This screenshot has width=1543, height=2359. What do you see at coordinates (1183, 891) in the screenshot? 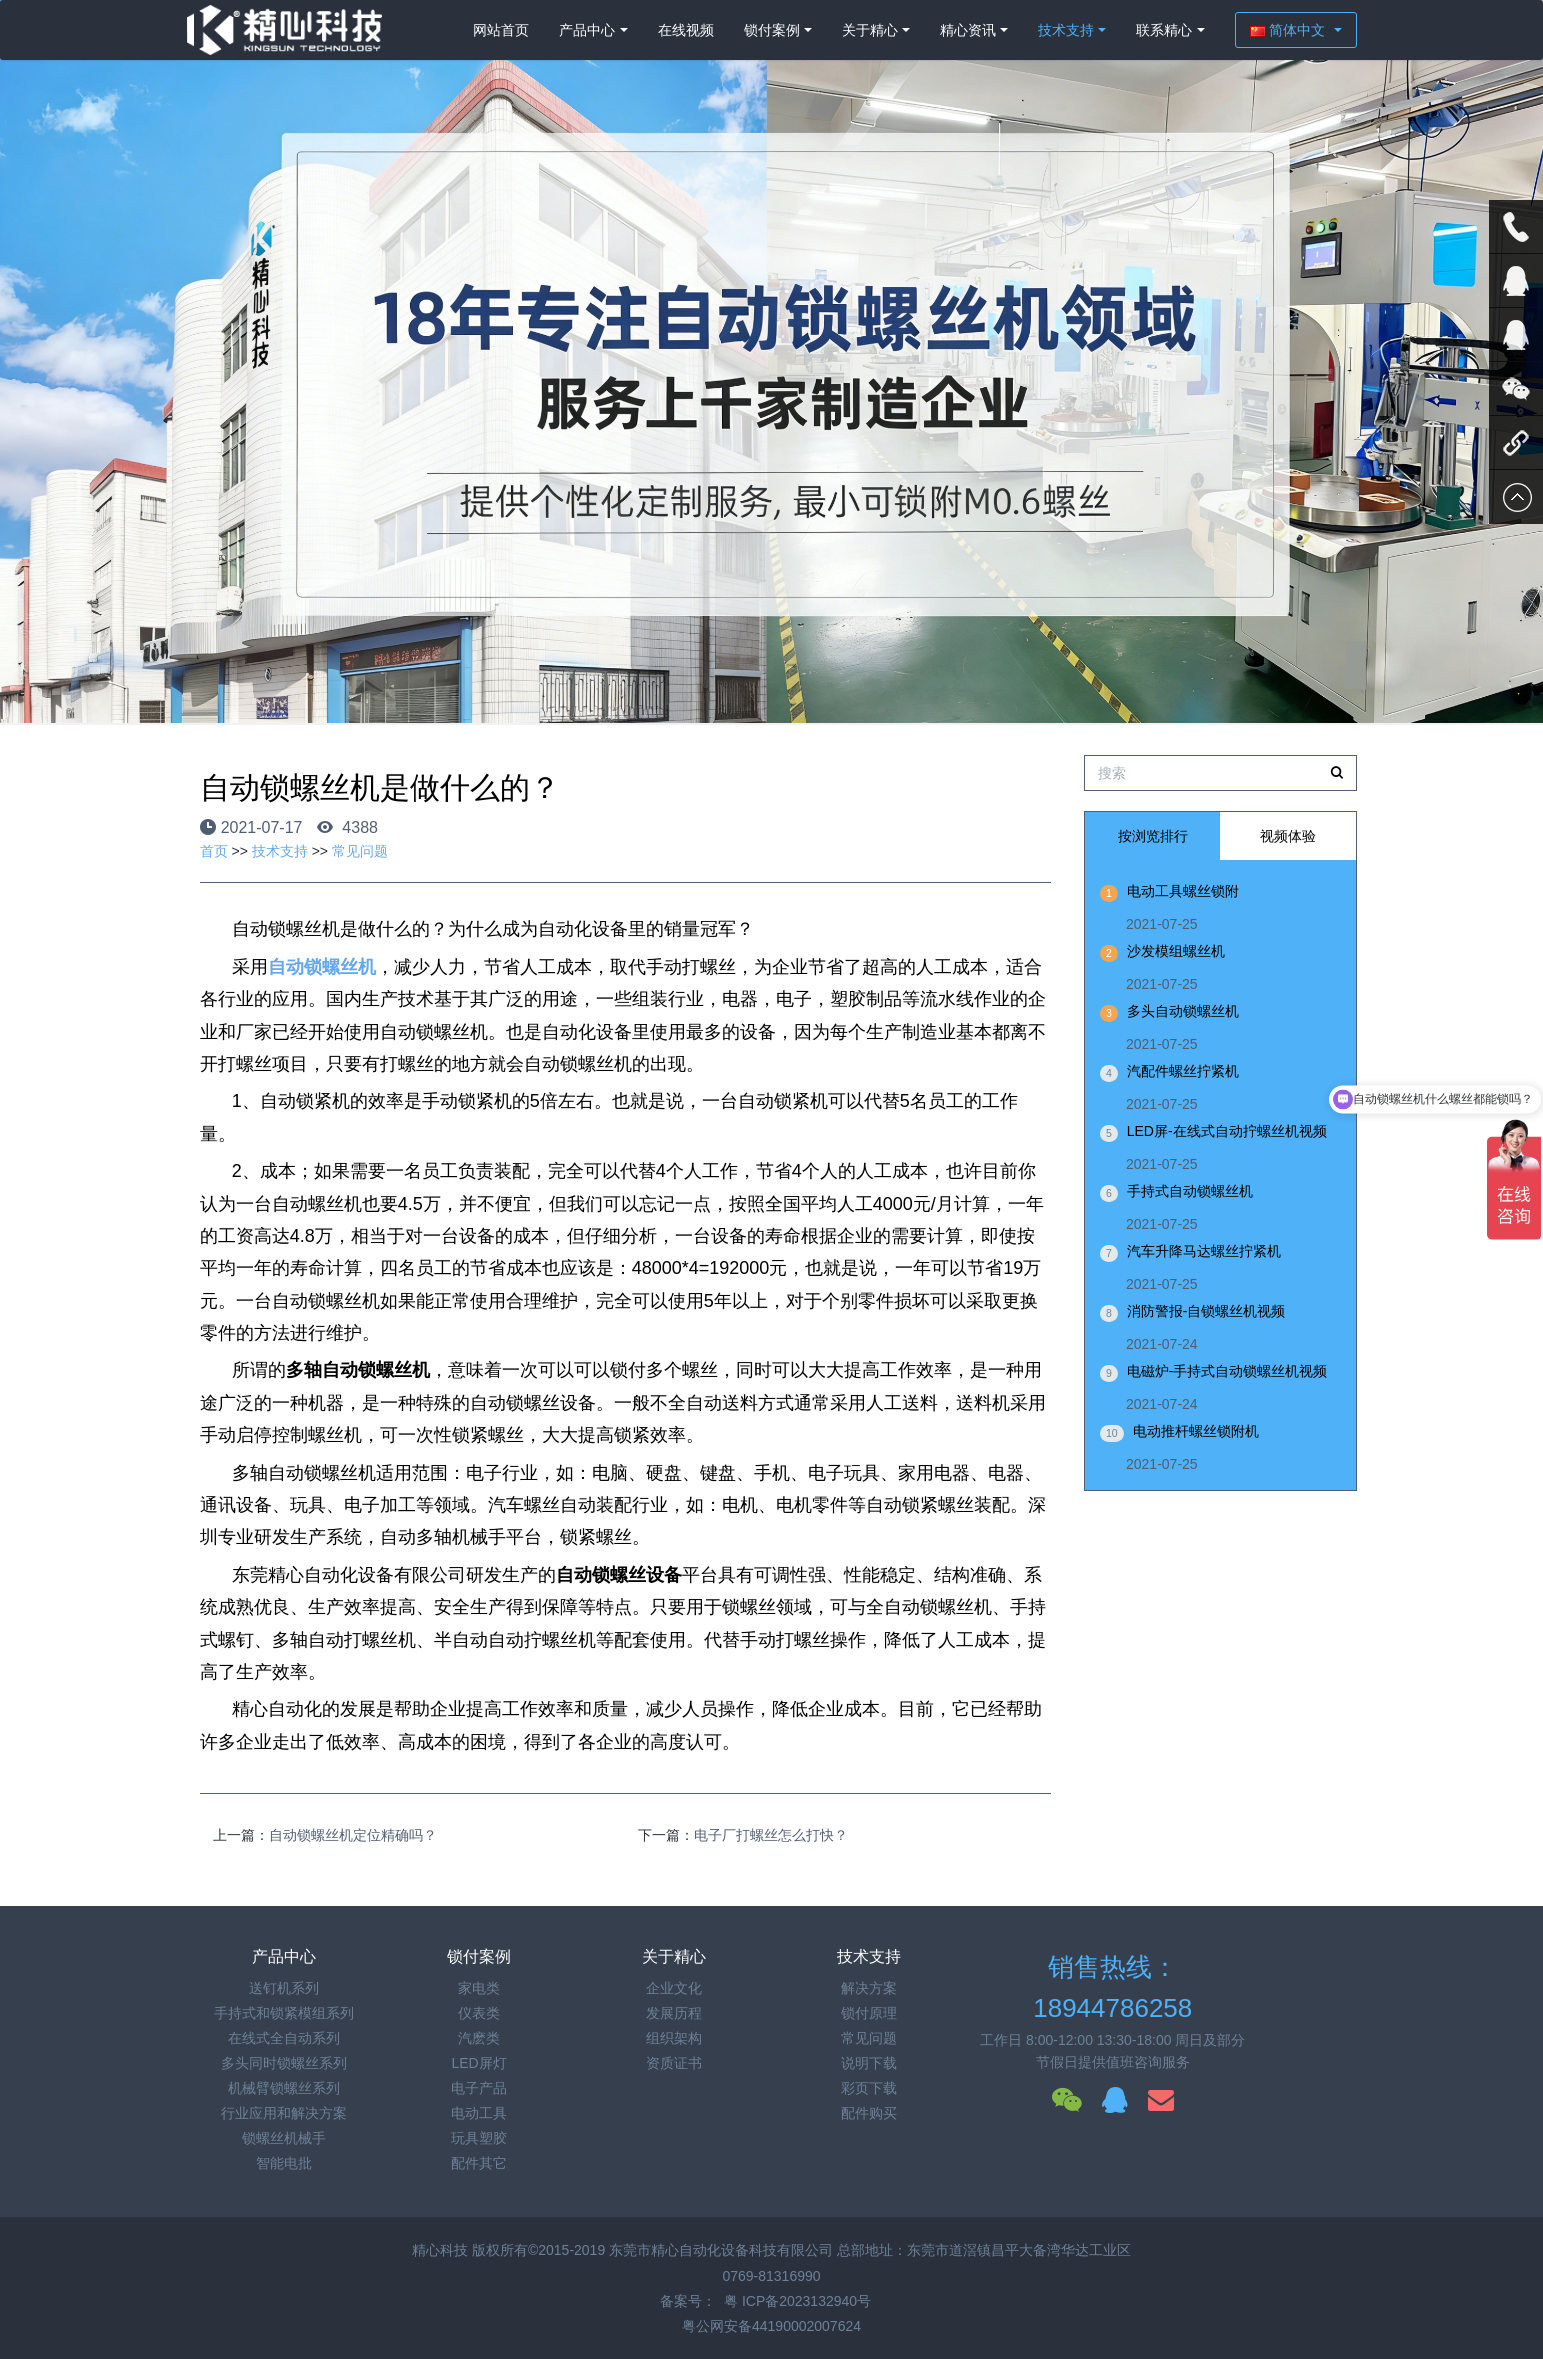
I see `电动工具螺丝锁附` at bounding box center [1183, 891].